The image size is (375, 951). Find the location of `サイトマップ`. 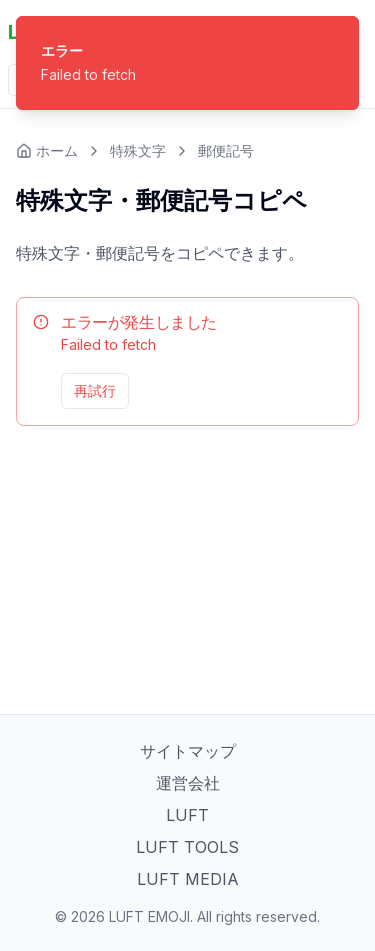

サイトマップ is located at coordinates (188, 751).